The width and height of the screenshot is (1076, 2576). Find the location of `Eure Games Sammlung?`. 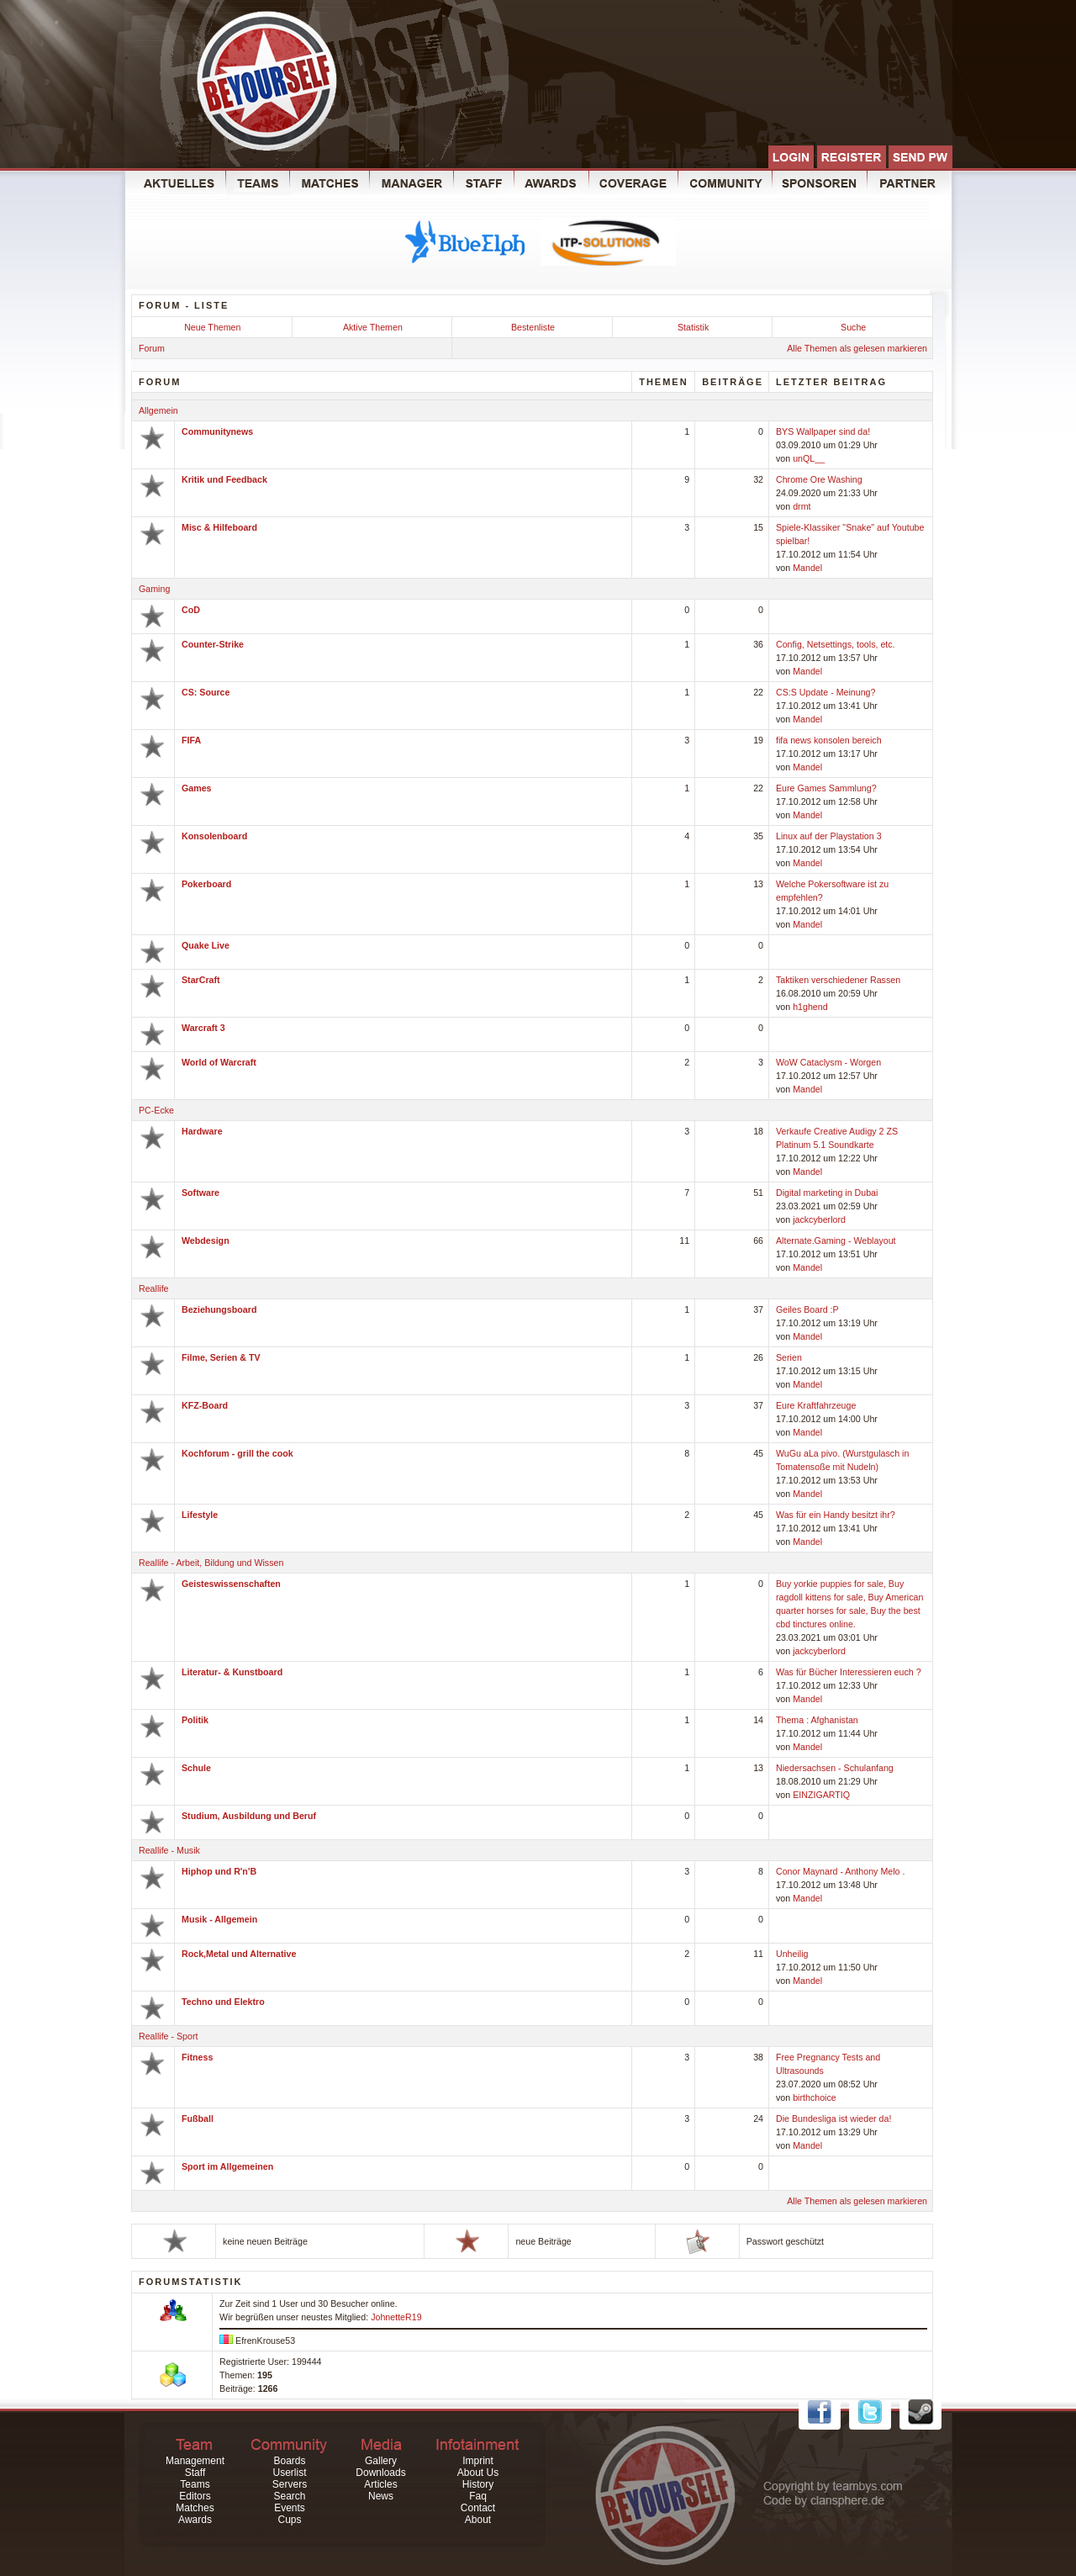

Eure Games Sammlung? is located at coordinates (826, 788).